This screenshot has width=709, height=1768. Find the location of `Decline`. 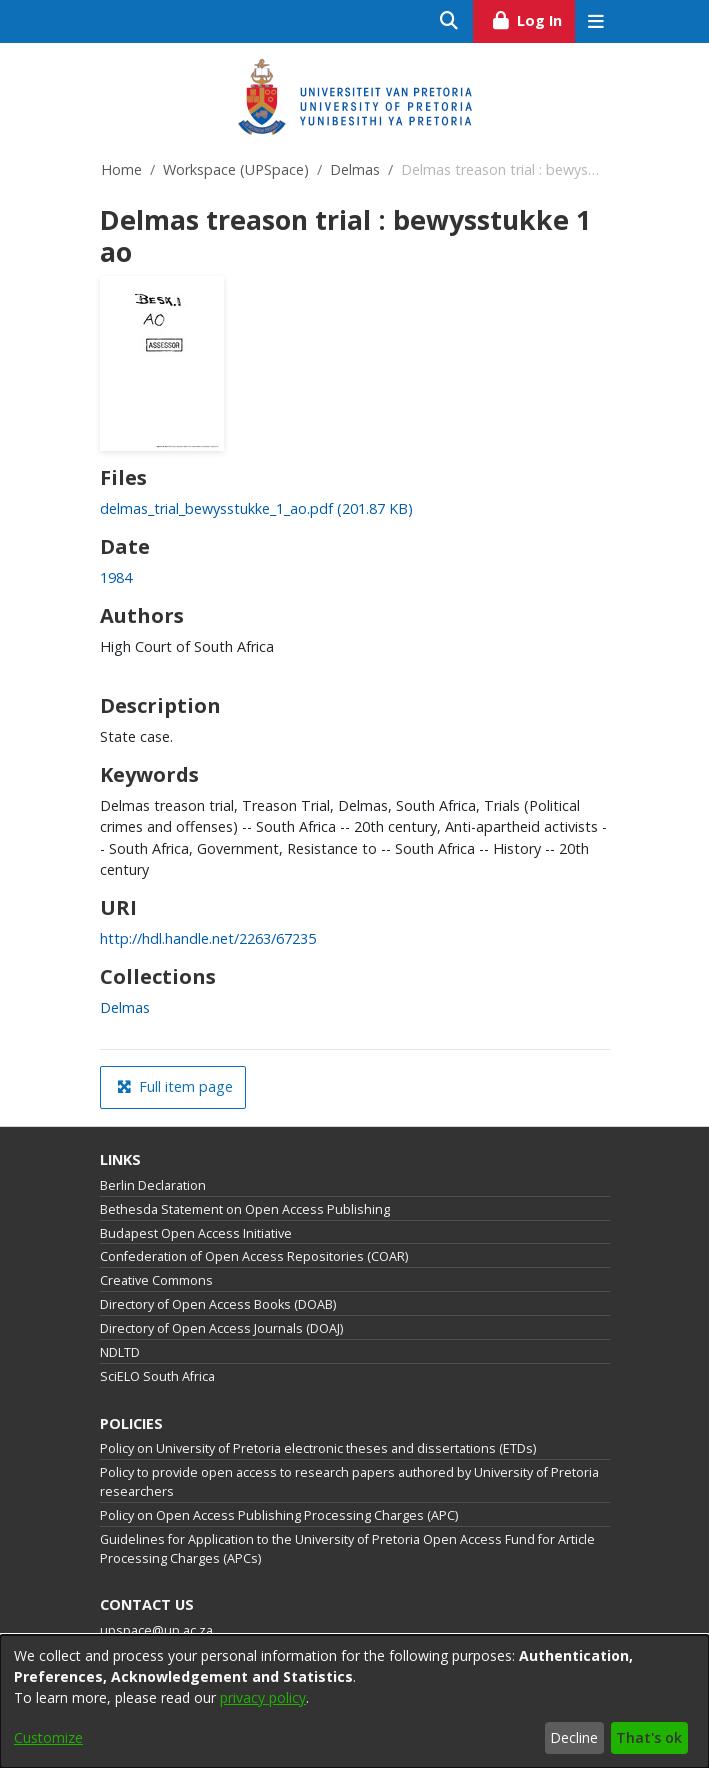

Decline is located at coordinates (574, 1737).